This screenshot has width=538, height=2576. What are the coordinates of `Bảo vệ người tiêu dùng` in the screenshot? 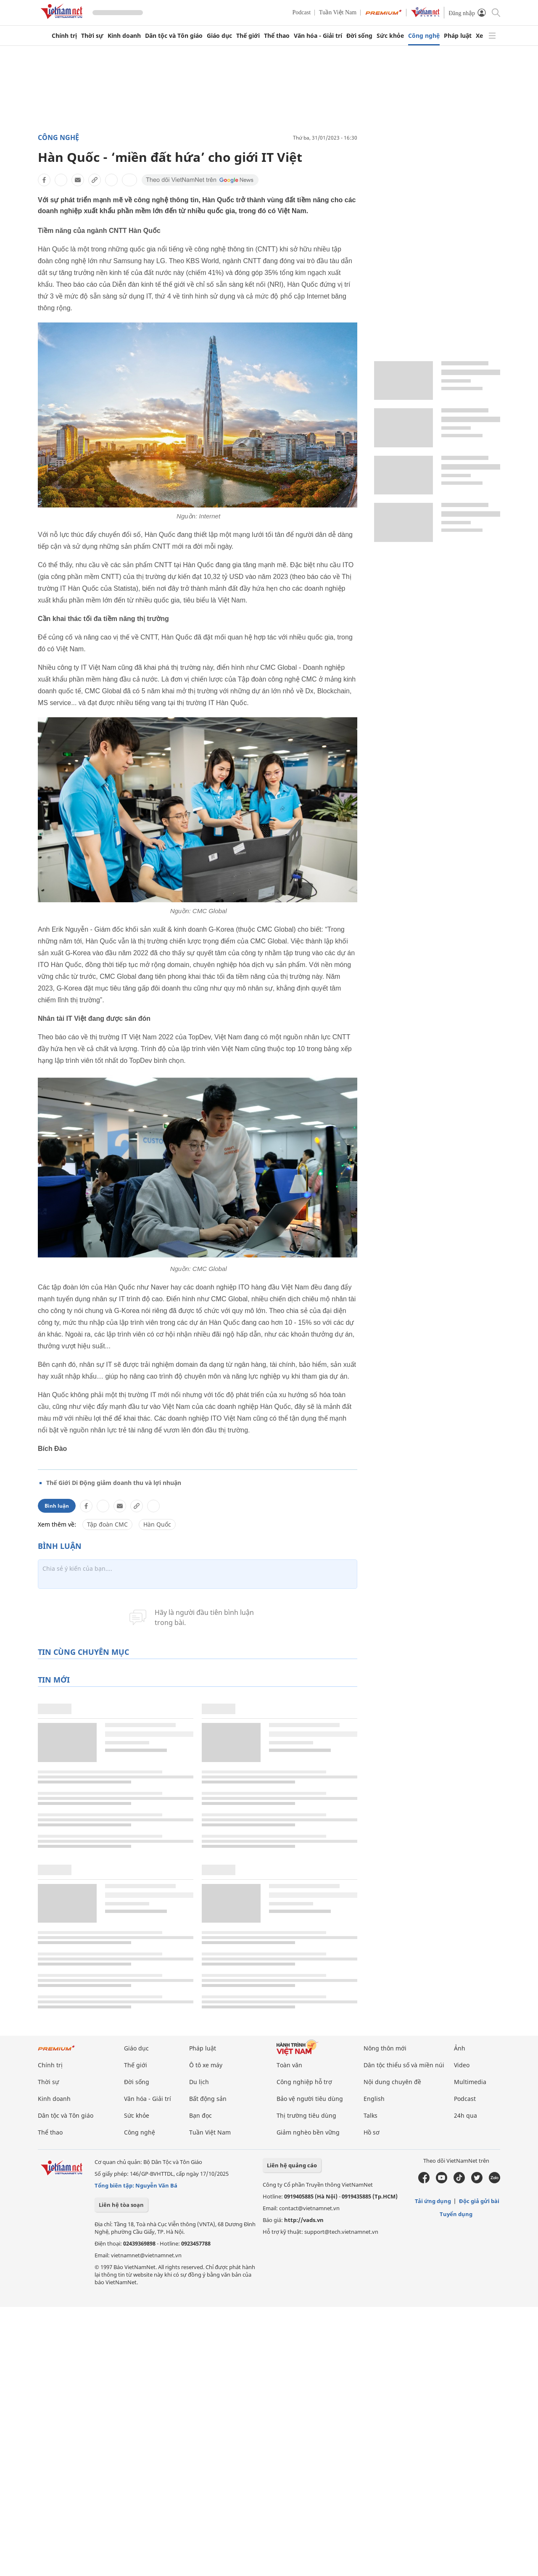 It's located at (310, 2099).